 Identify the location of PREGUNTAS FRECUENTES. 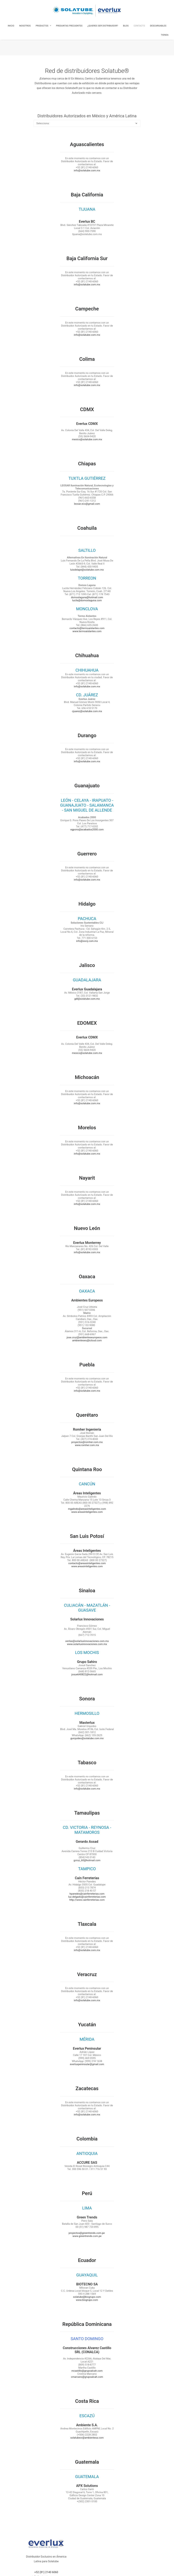
(69, 26).